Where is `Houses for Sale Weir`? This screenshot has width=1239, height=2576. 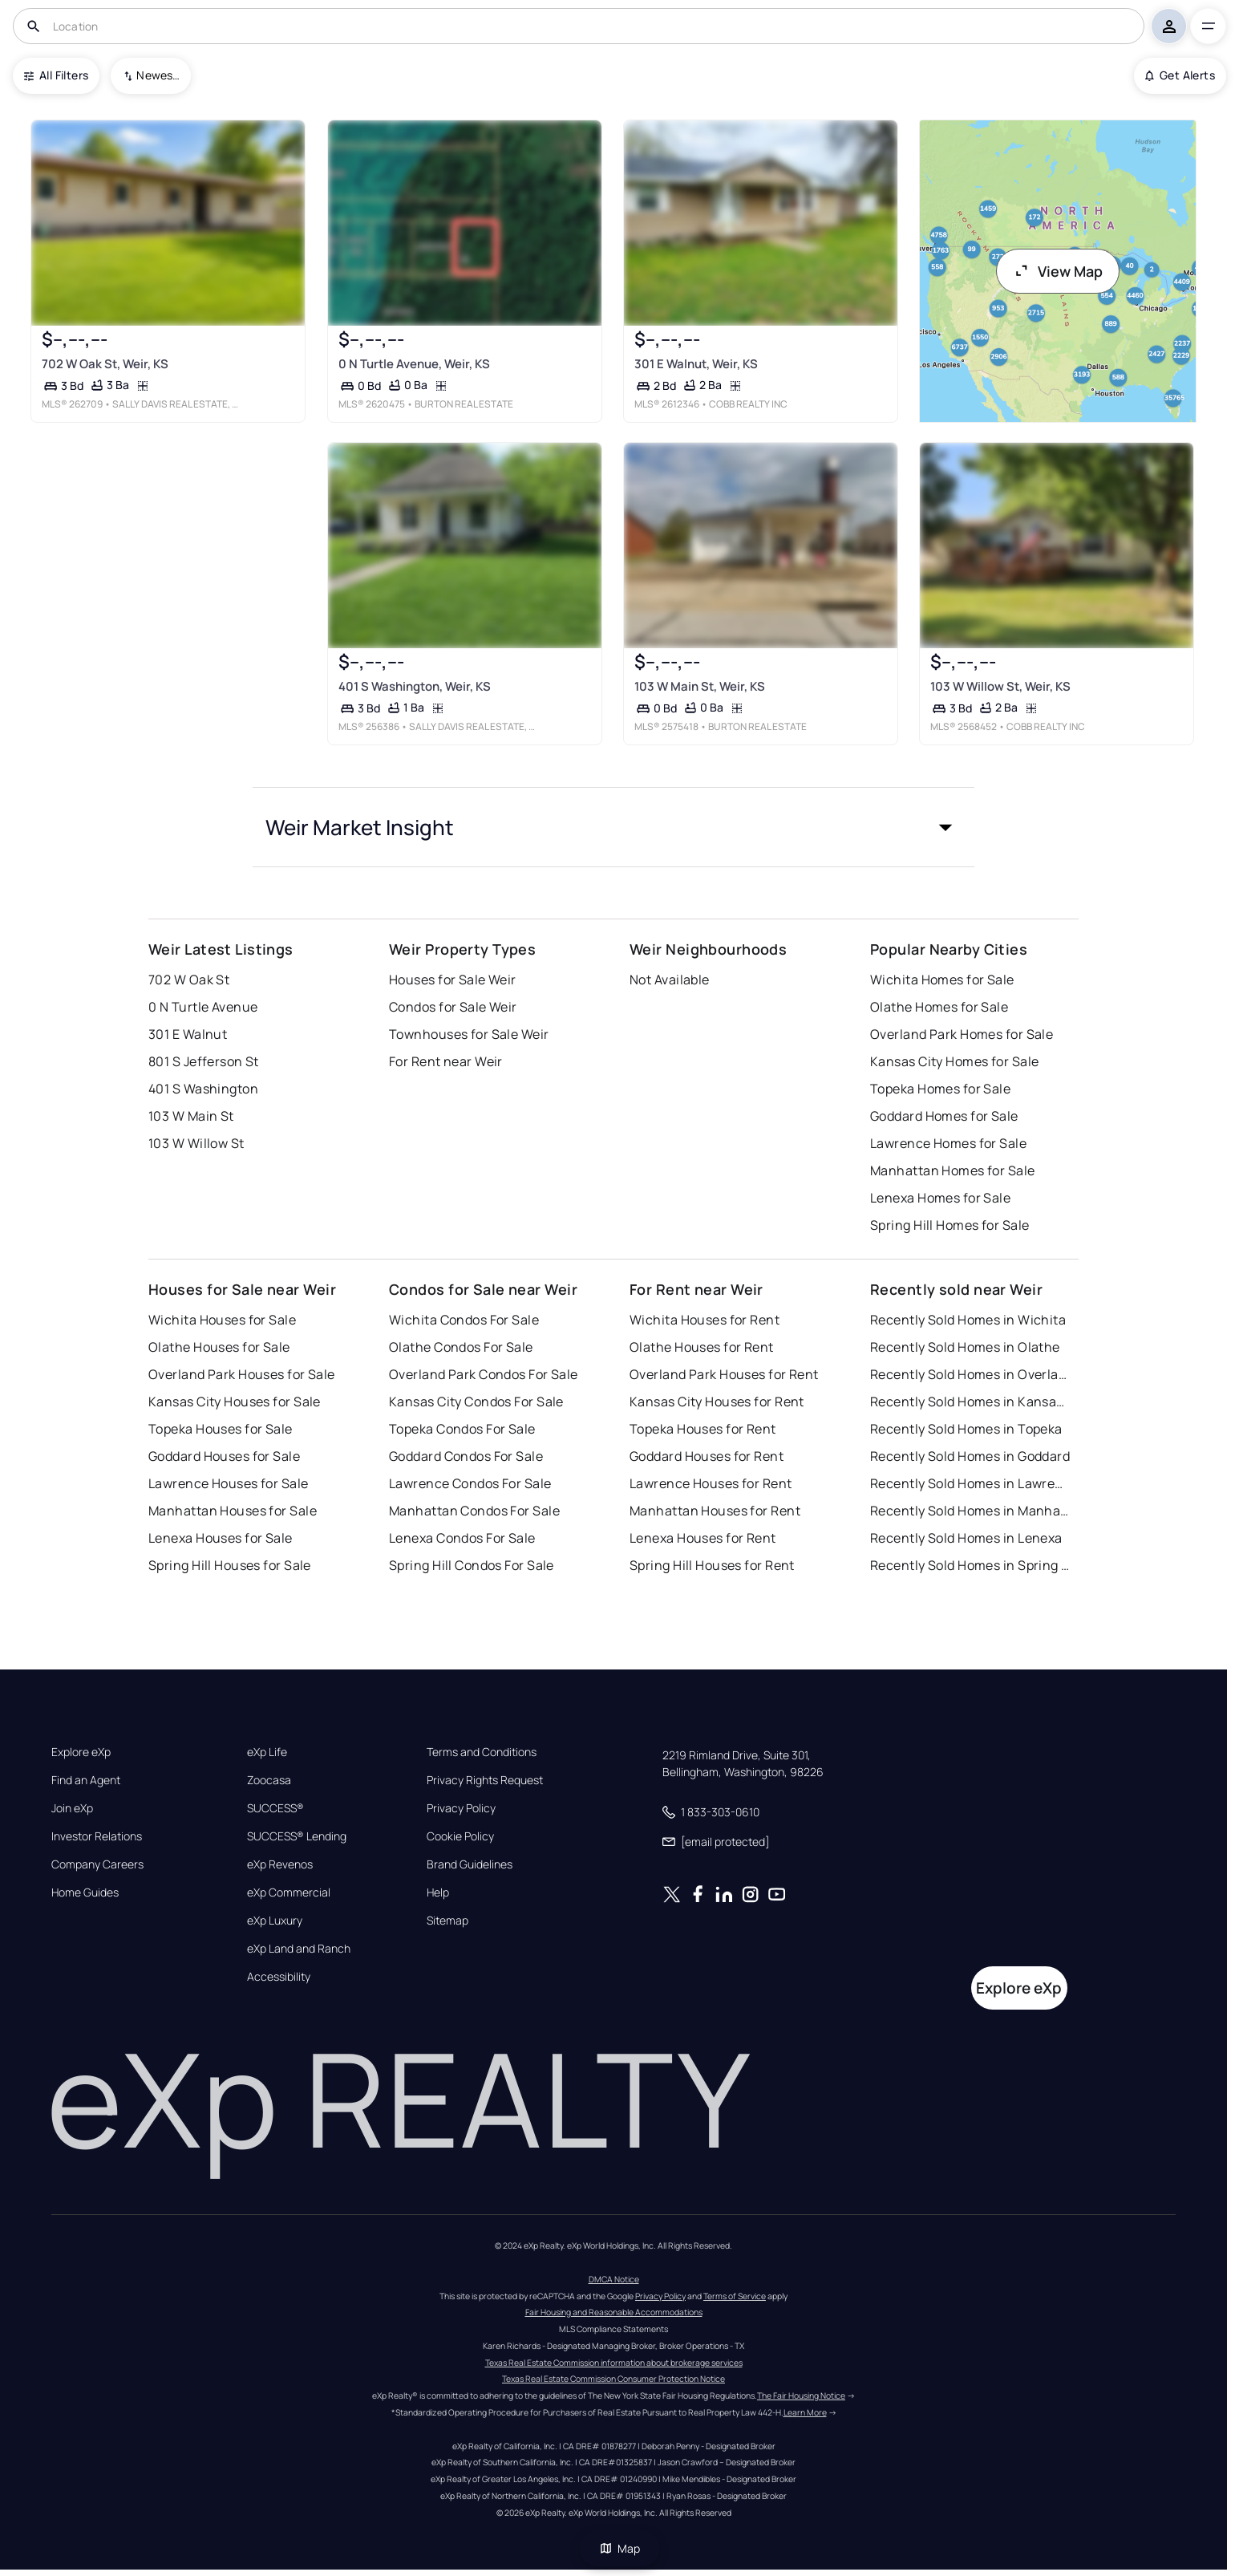
Houses for Sale Weir is located at coordinates (452, 979).